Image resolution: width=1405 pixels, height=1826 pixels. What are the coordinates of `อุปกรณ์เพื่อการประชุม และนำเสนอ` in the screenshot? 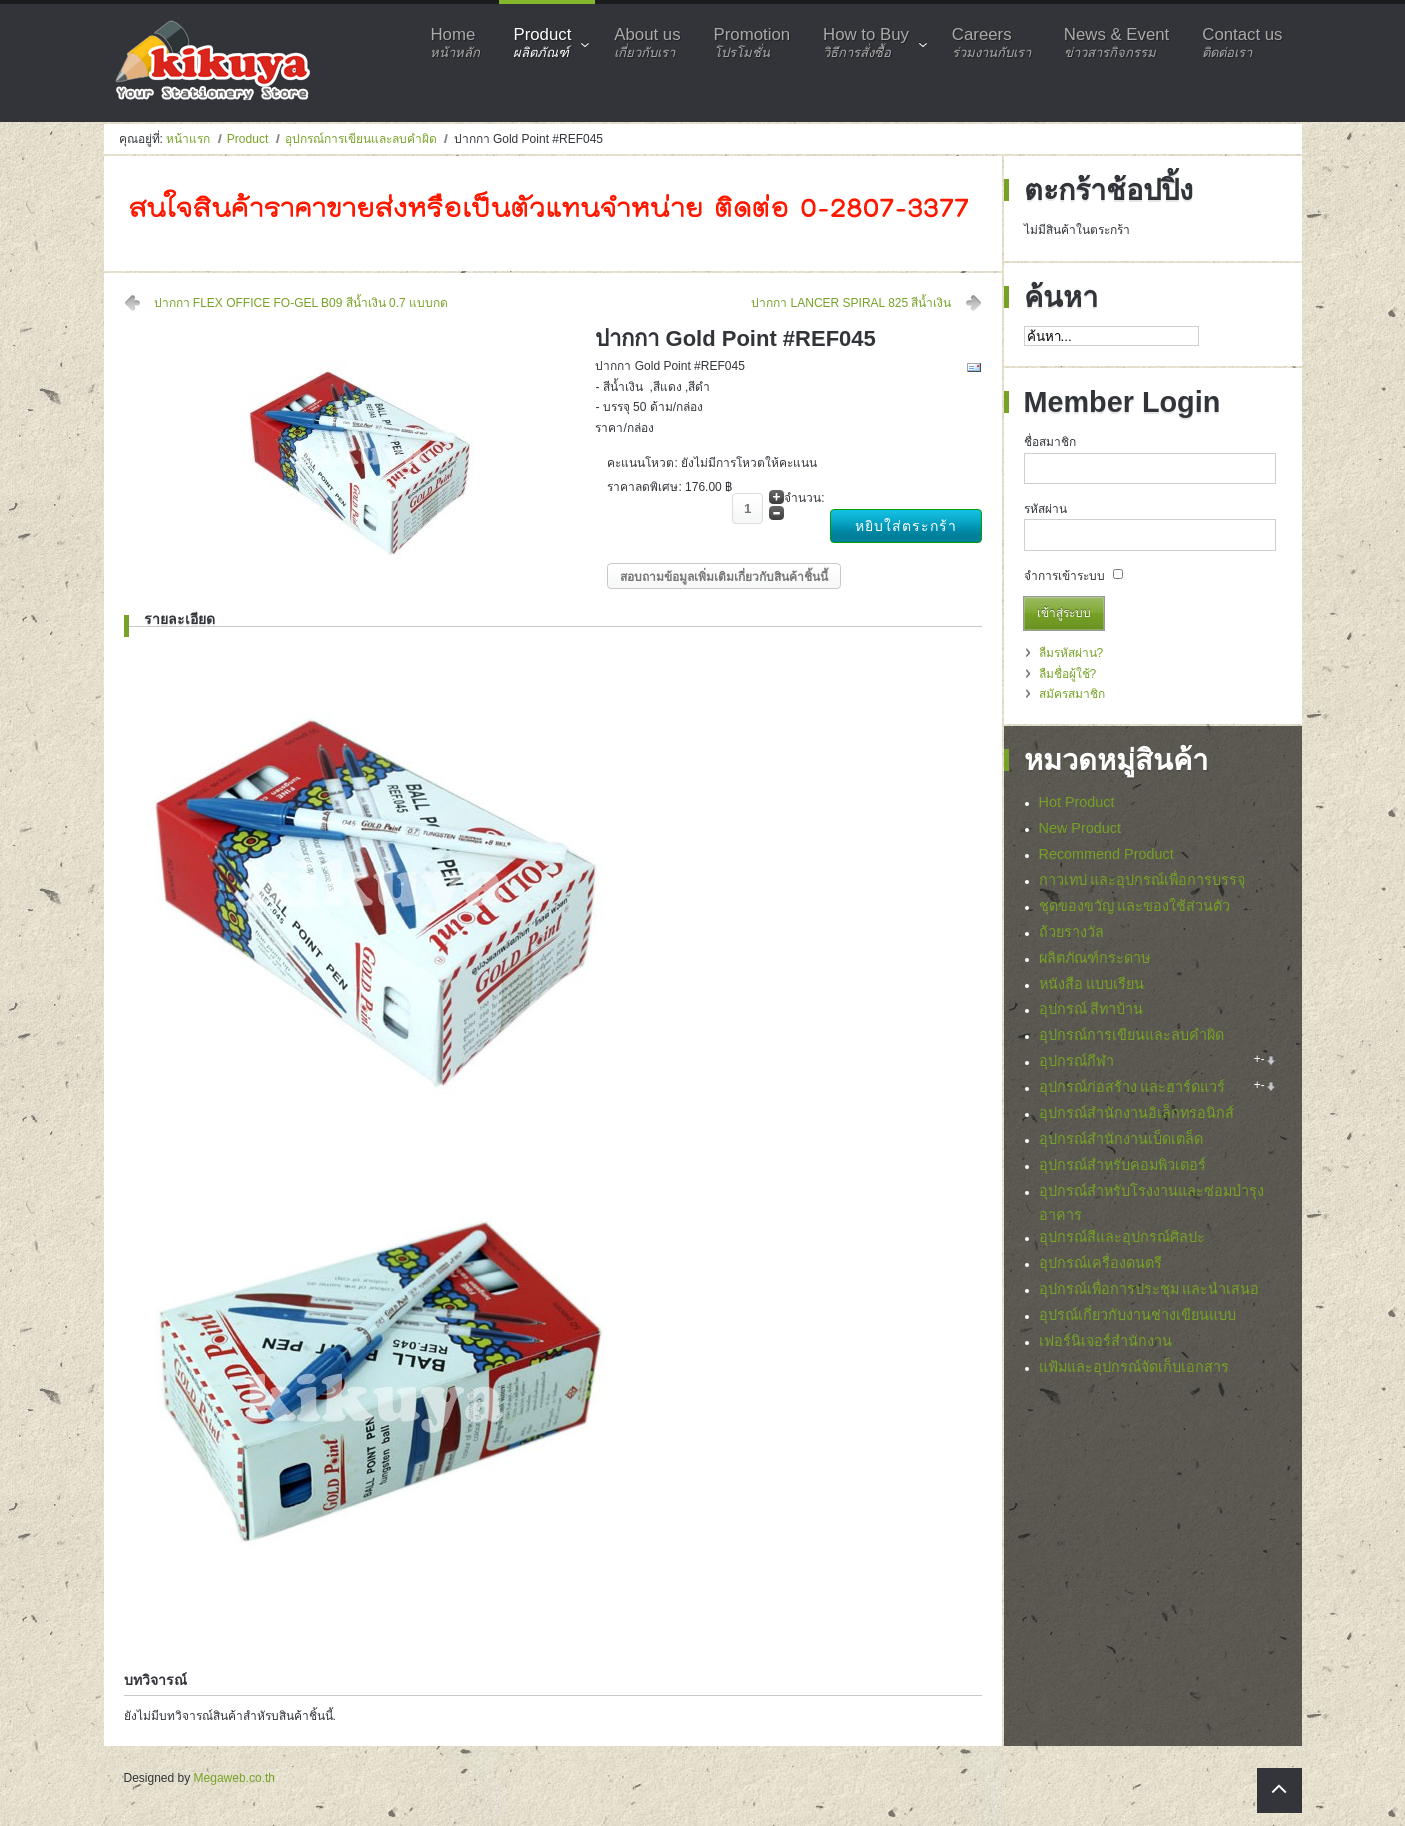 It's located at (1149, 1289).